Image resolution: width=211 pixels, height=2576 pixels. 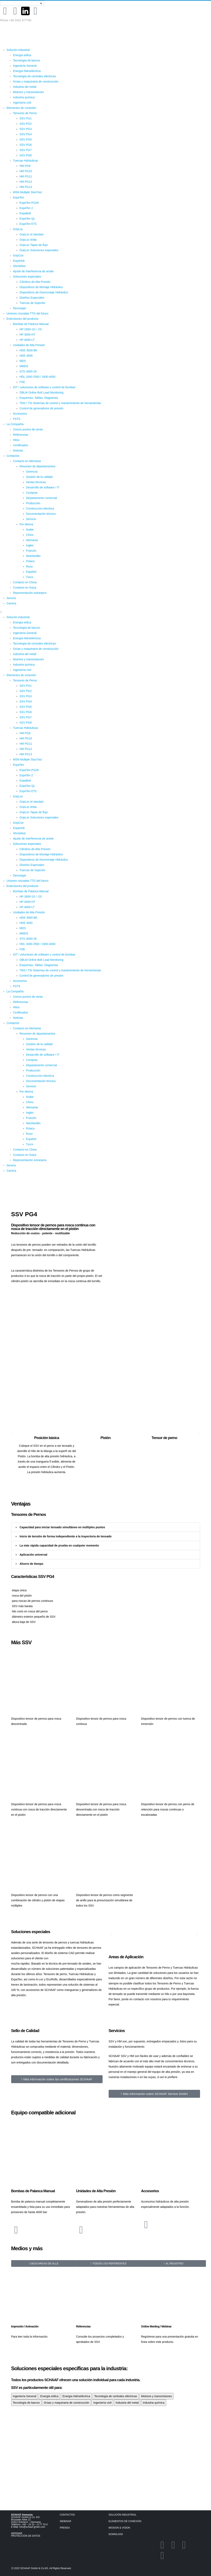 What do you see at coordinates (30, 329) in the screenshot?
I see `HP 1600-1S / -2S` at bounding box center [30, 329].